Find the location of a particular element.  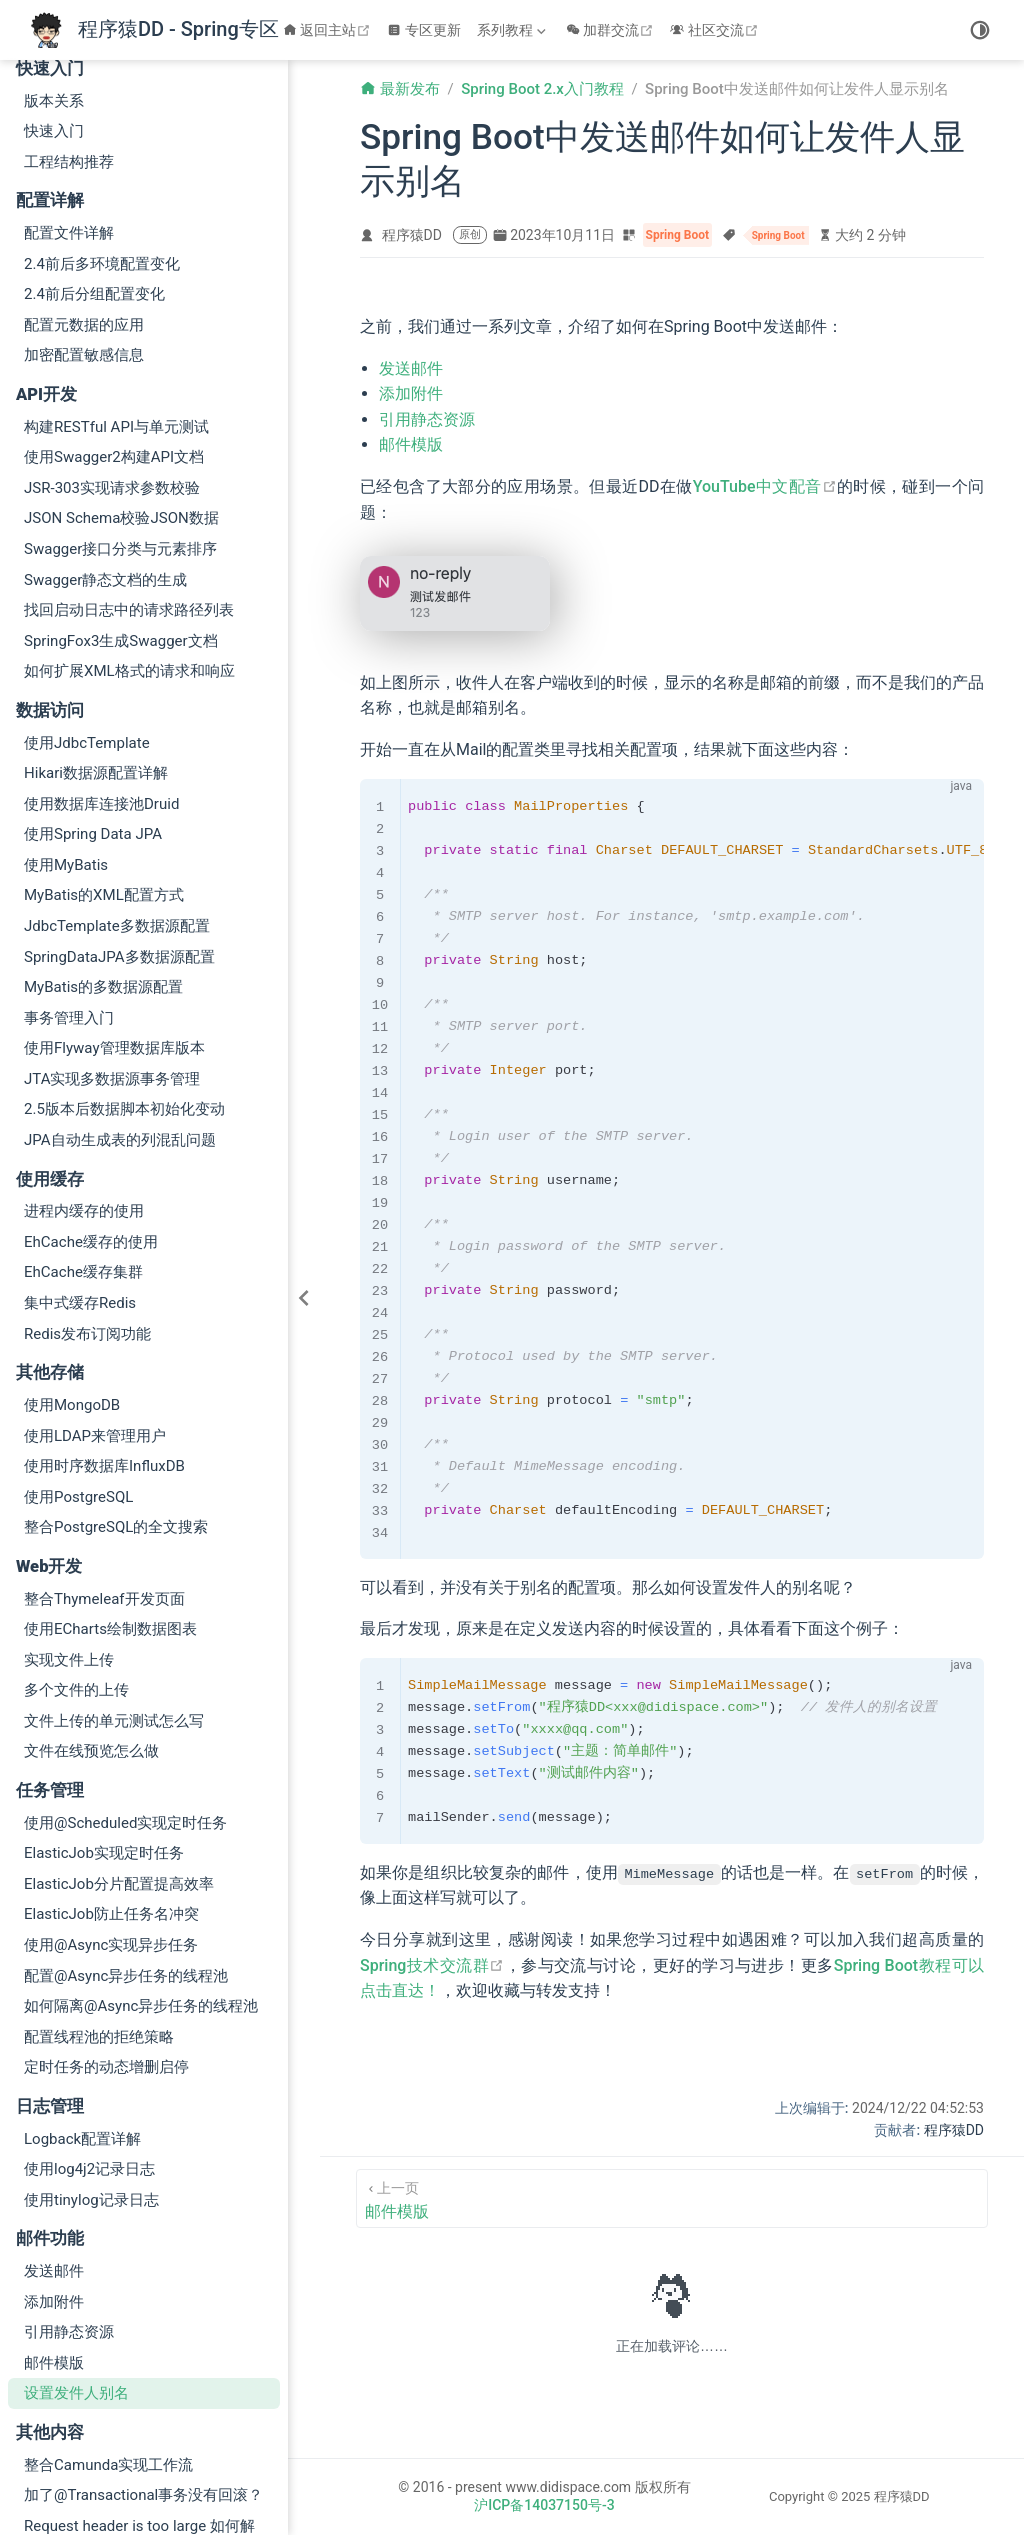

事务管理入门 is located at coordinates (69, 873).